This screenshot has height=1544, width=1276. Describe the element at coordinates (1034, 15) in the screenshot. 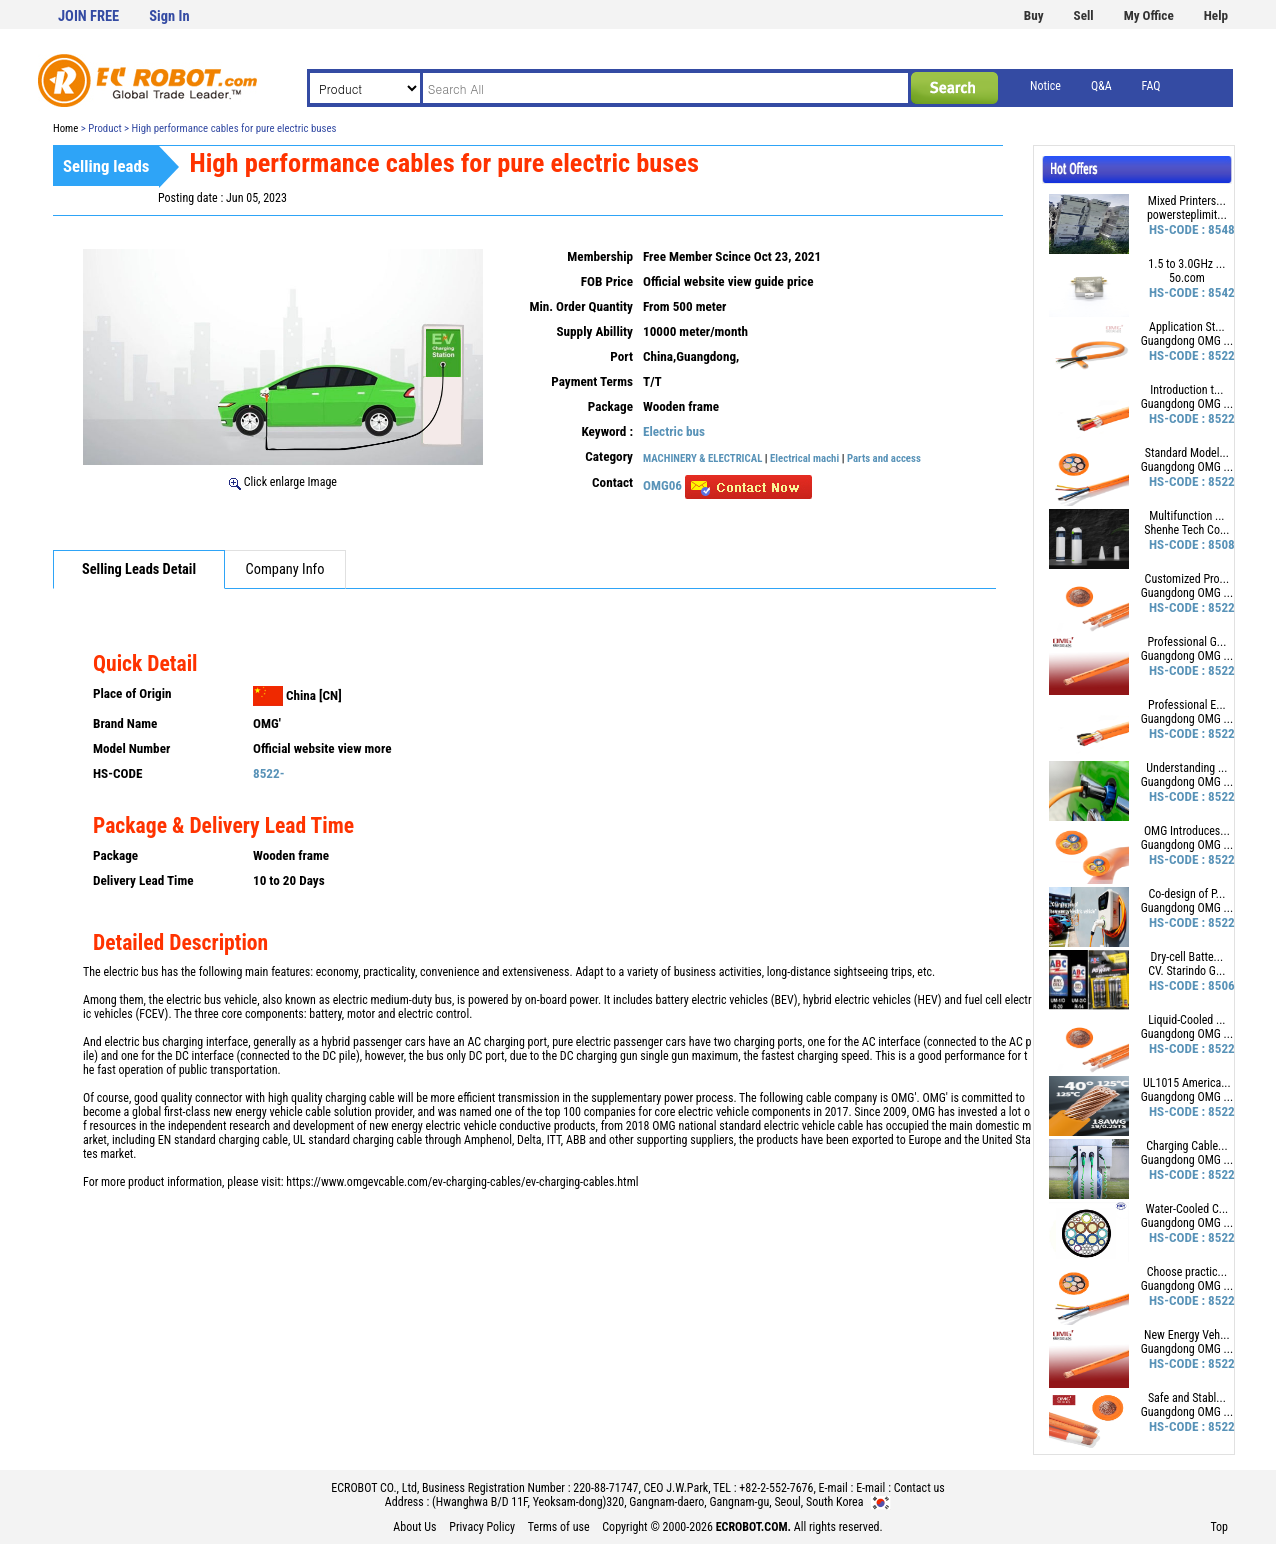

I see `Buy` at that location.